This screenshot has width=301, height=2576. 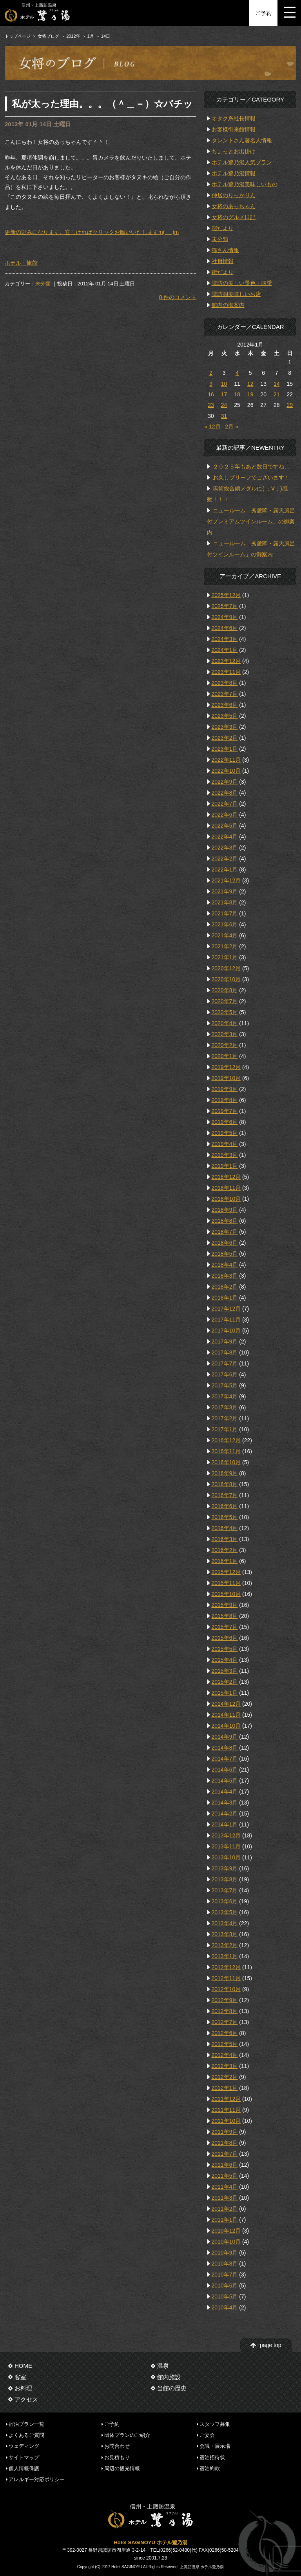 What do you see at coordinates (225, 1363) in the screenshot?
I see `2017年7月` at bounding box center [225, 1363].